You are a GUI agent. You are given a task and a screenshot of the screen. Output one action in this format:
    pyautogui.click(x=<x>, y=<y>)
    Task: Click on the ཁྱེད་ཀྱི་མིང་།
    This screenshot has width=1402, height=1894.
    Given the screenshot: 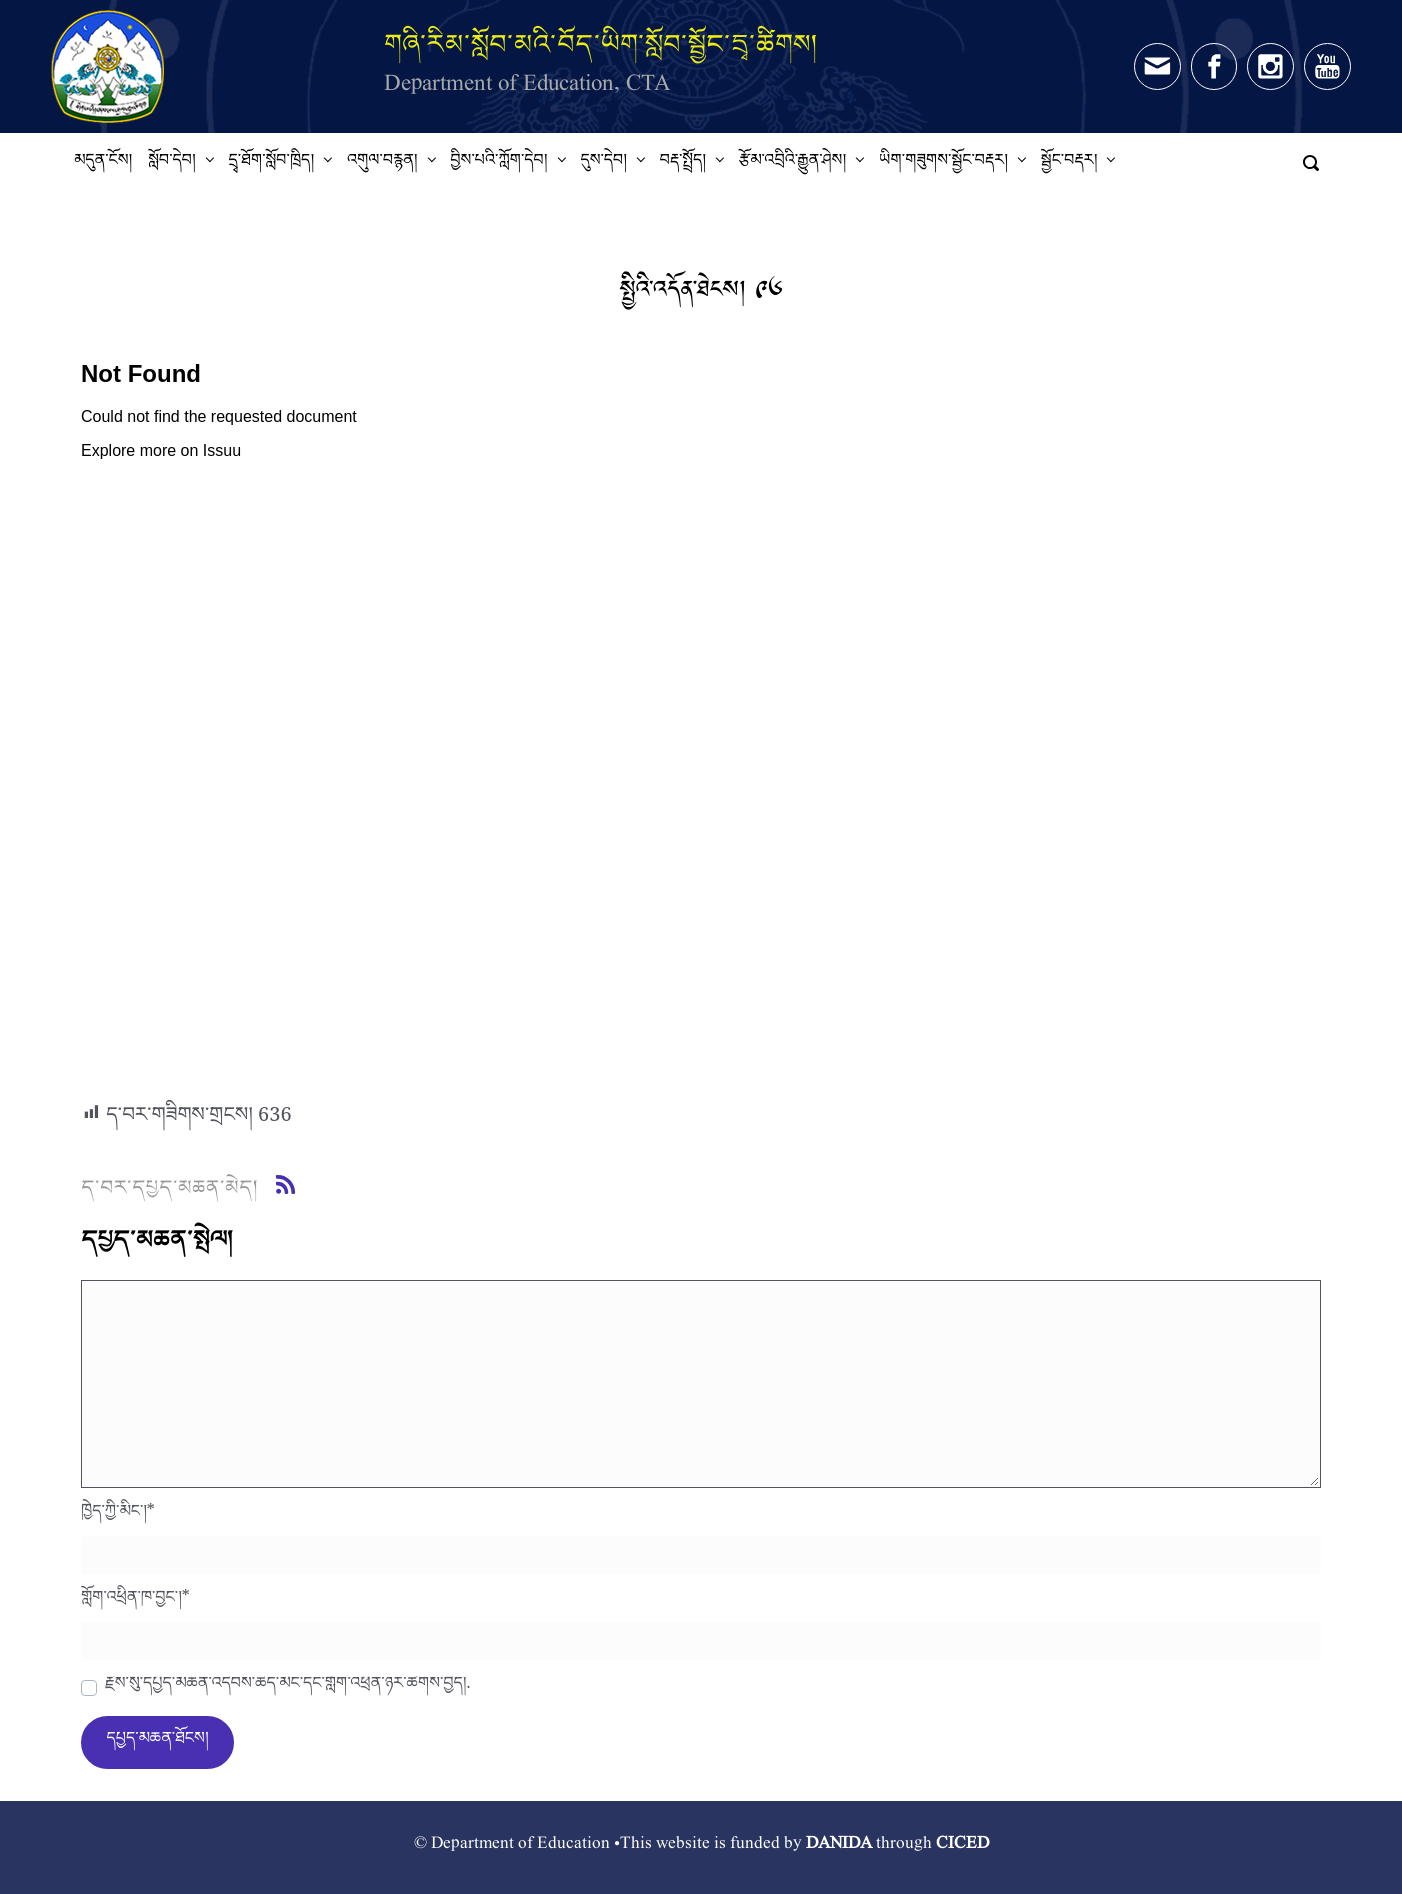 What is the action you would take?
    pyautogui.click(x=118, y=1516)
    